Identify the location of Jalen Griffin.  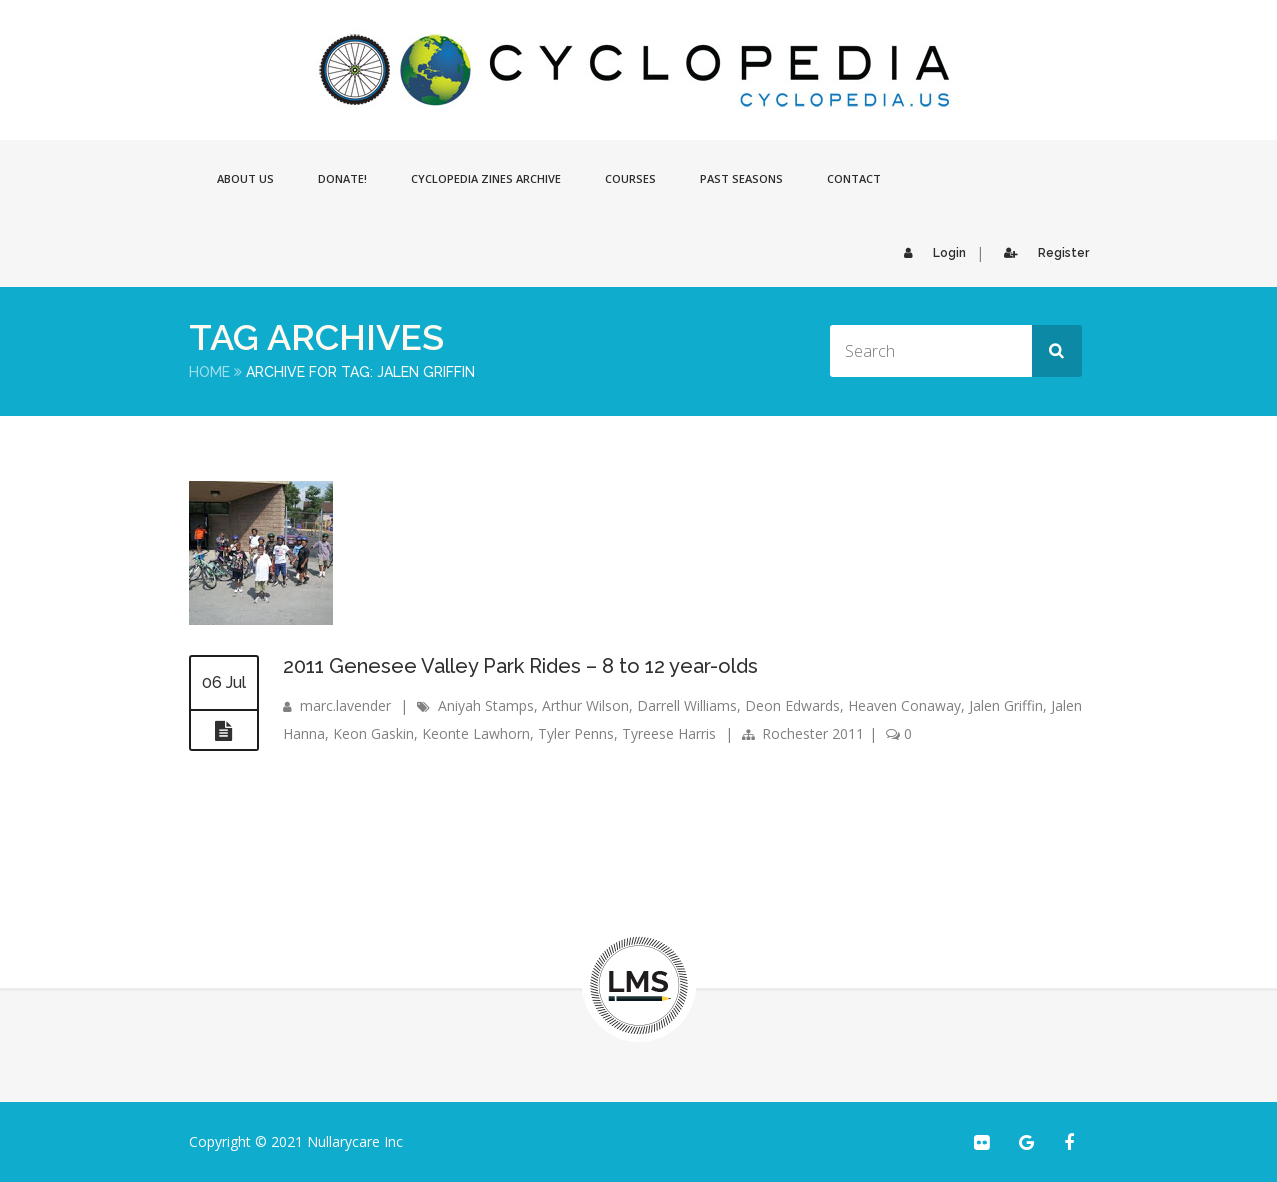
(1006, 705).